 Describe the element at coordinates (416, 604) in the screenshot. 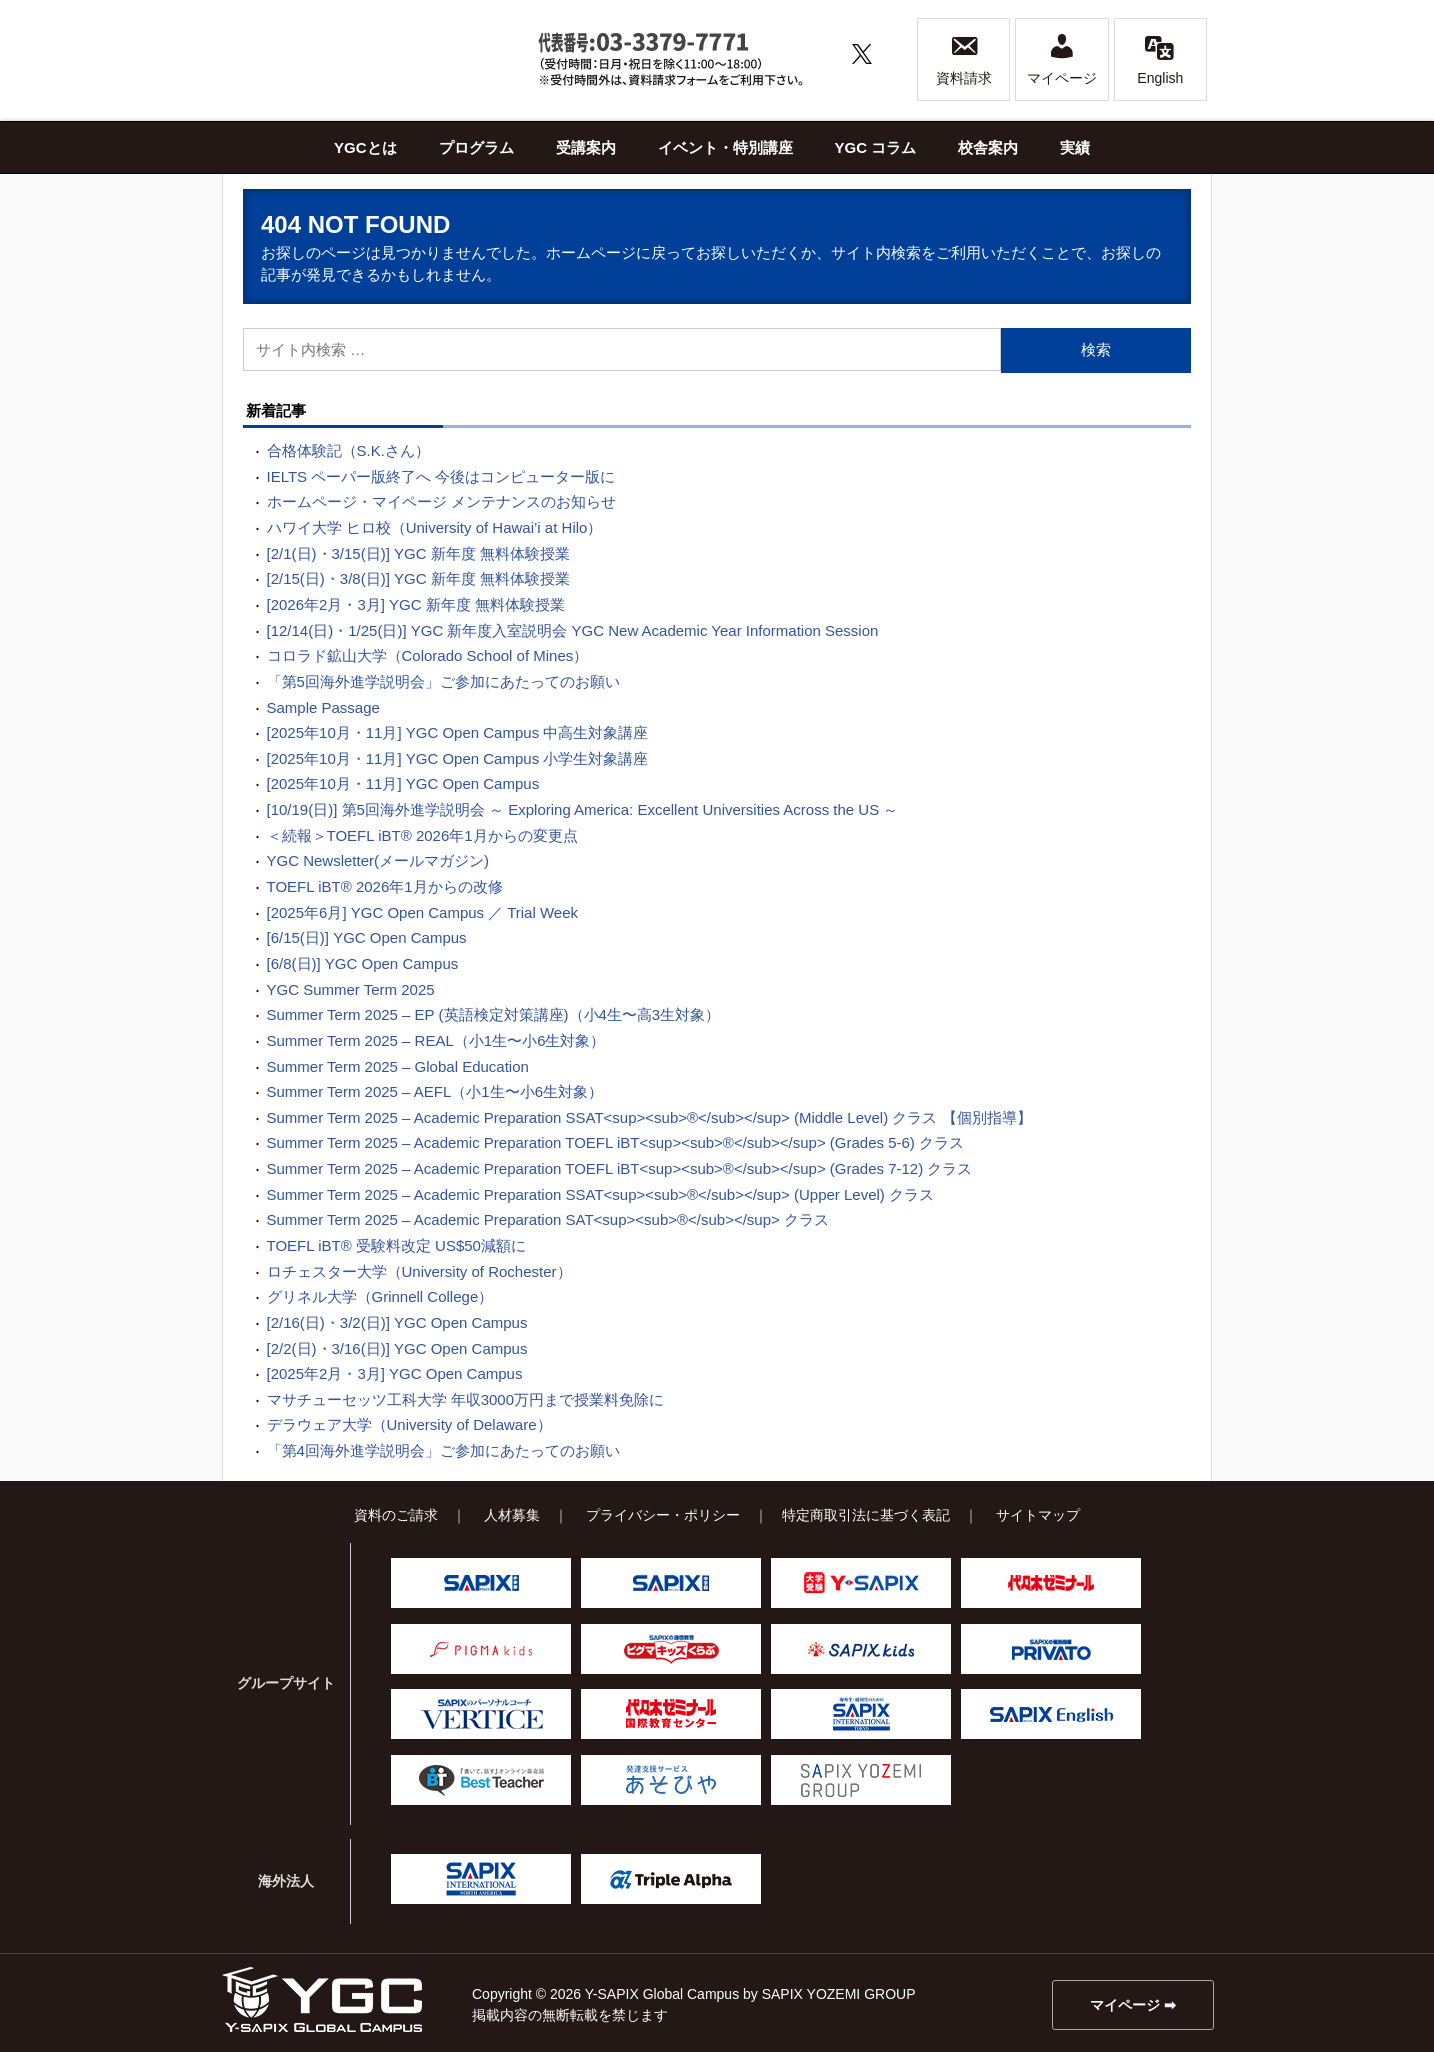

I see `[2026年2月・3月] YGC 新年度 無料体験授業` at that location.